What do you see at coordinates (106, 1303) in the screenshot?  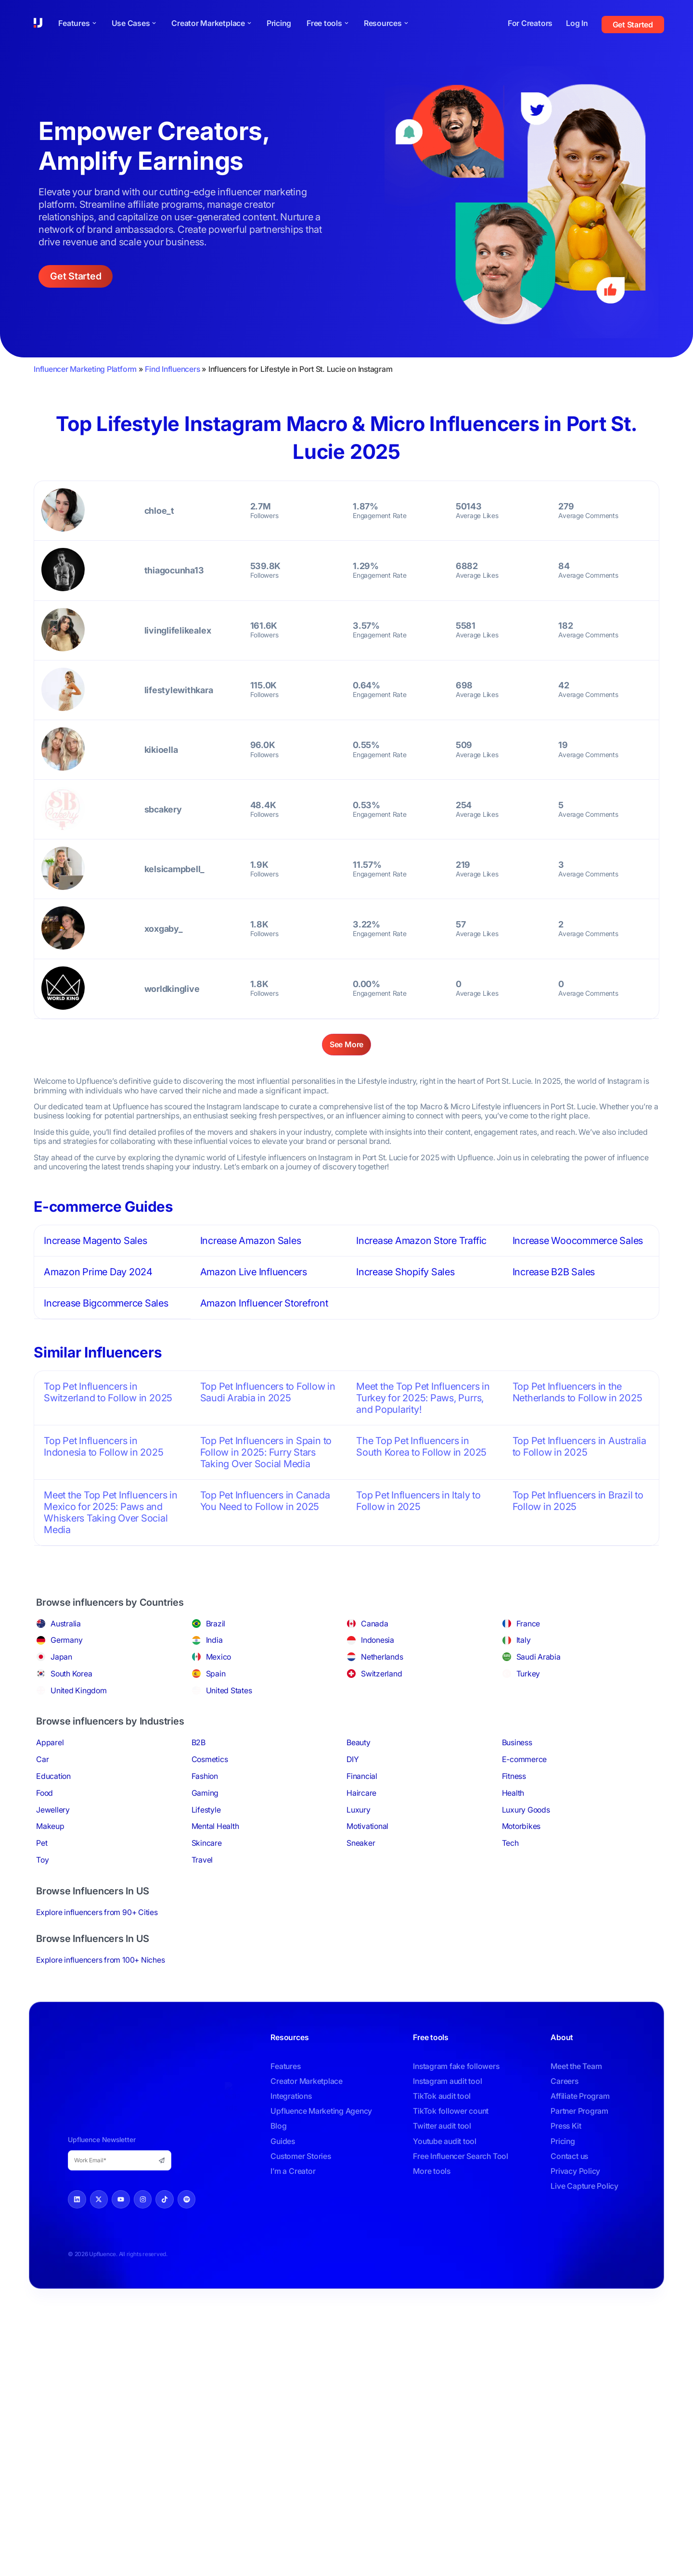 I see `Increase Bigcommerce Sales` at bounding box center [106, 1303].